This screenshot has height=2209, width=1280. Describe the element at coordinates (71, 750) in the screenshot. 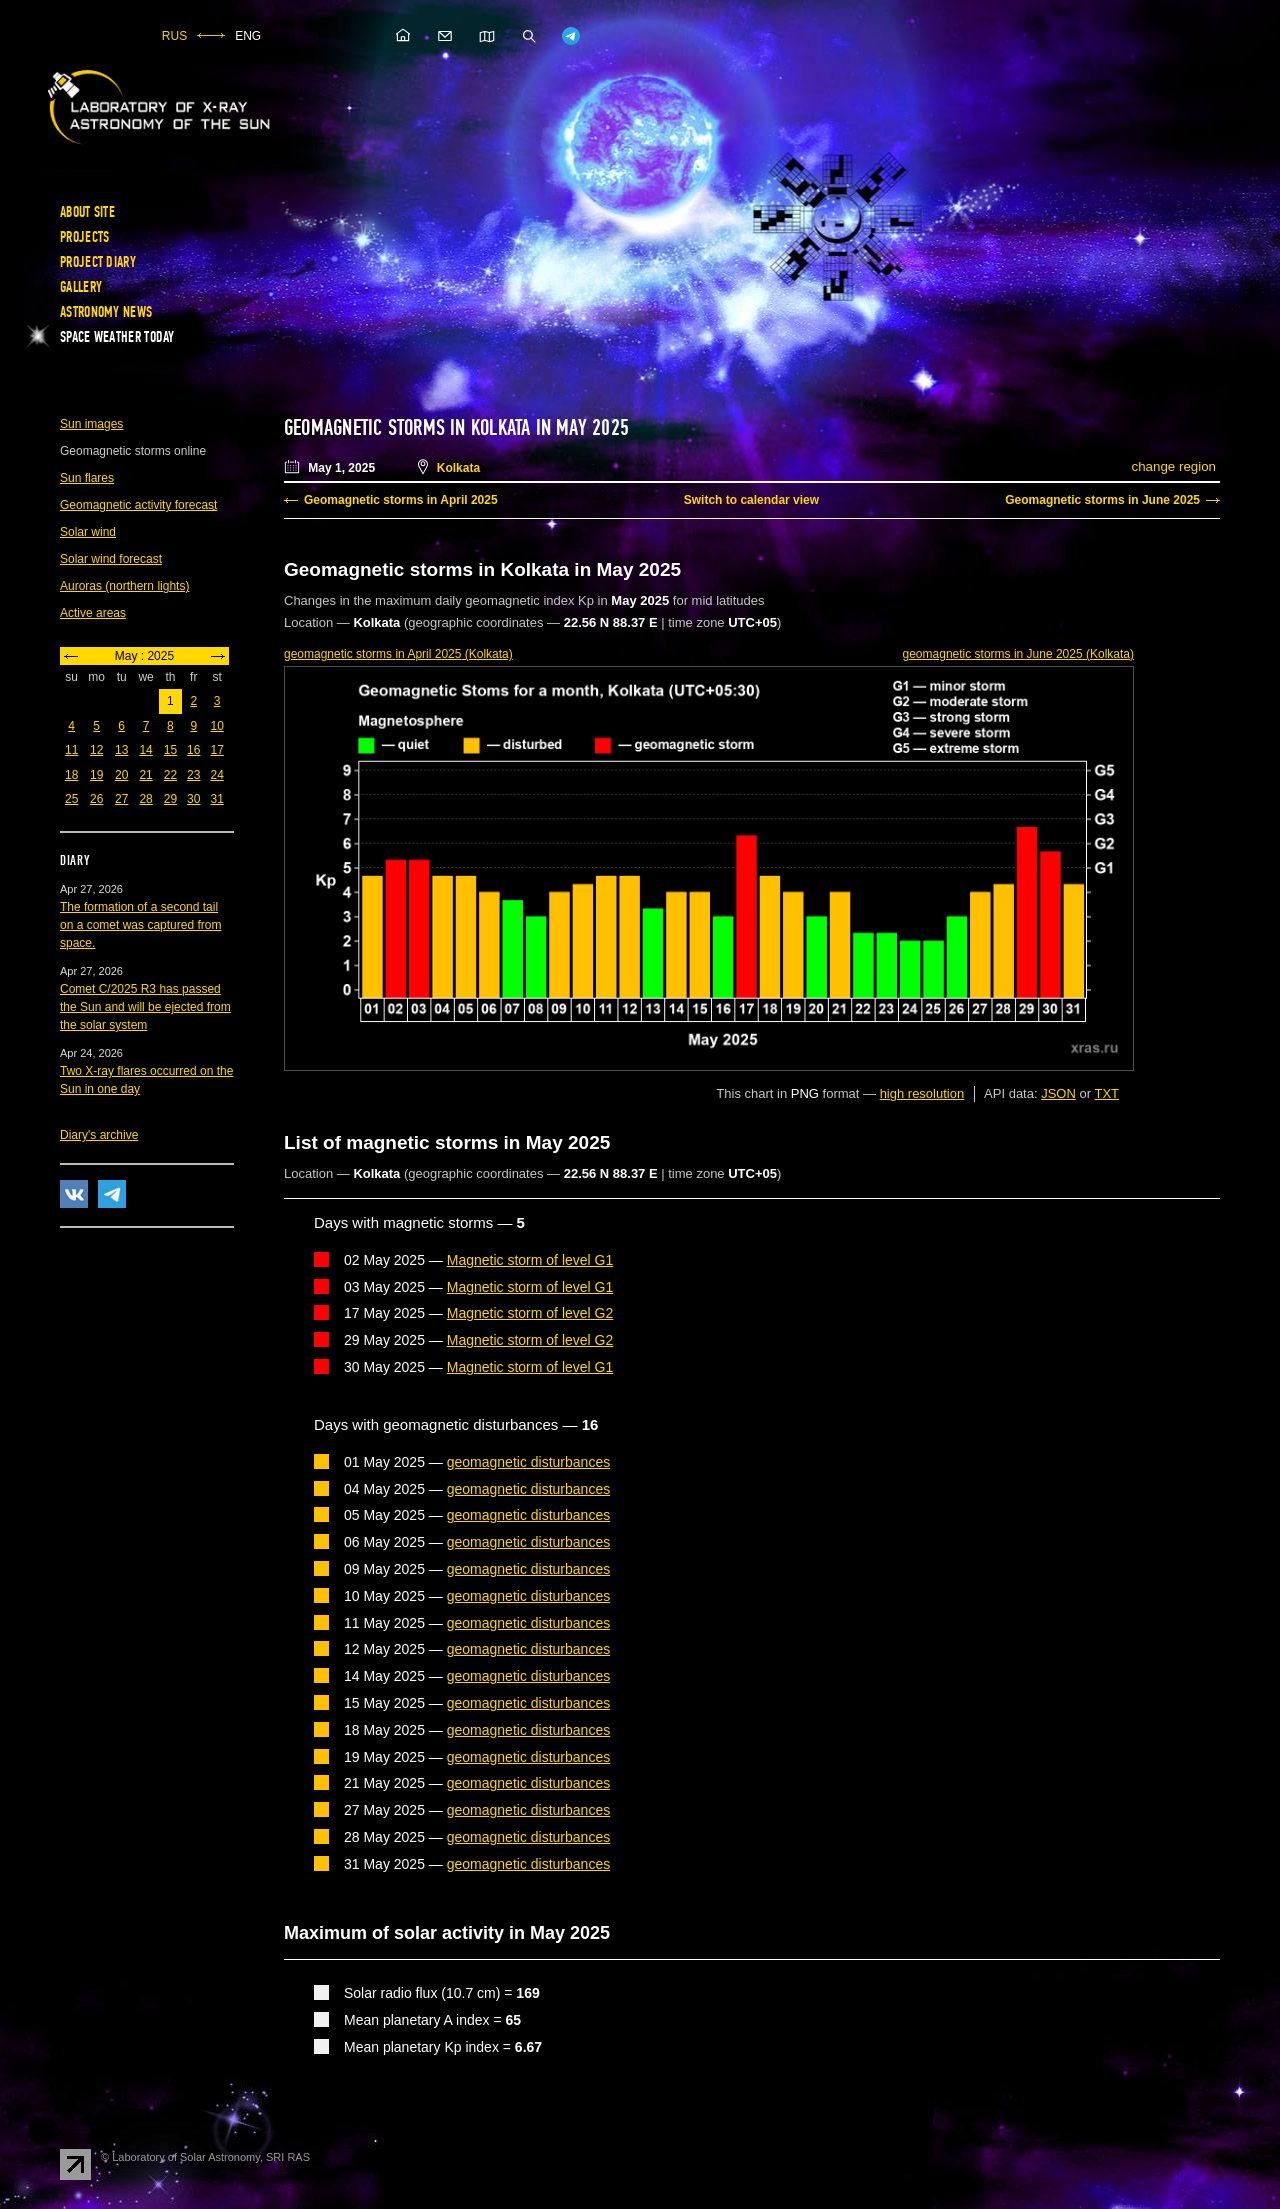

I see `11` at that location.